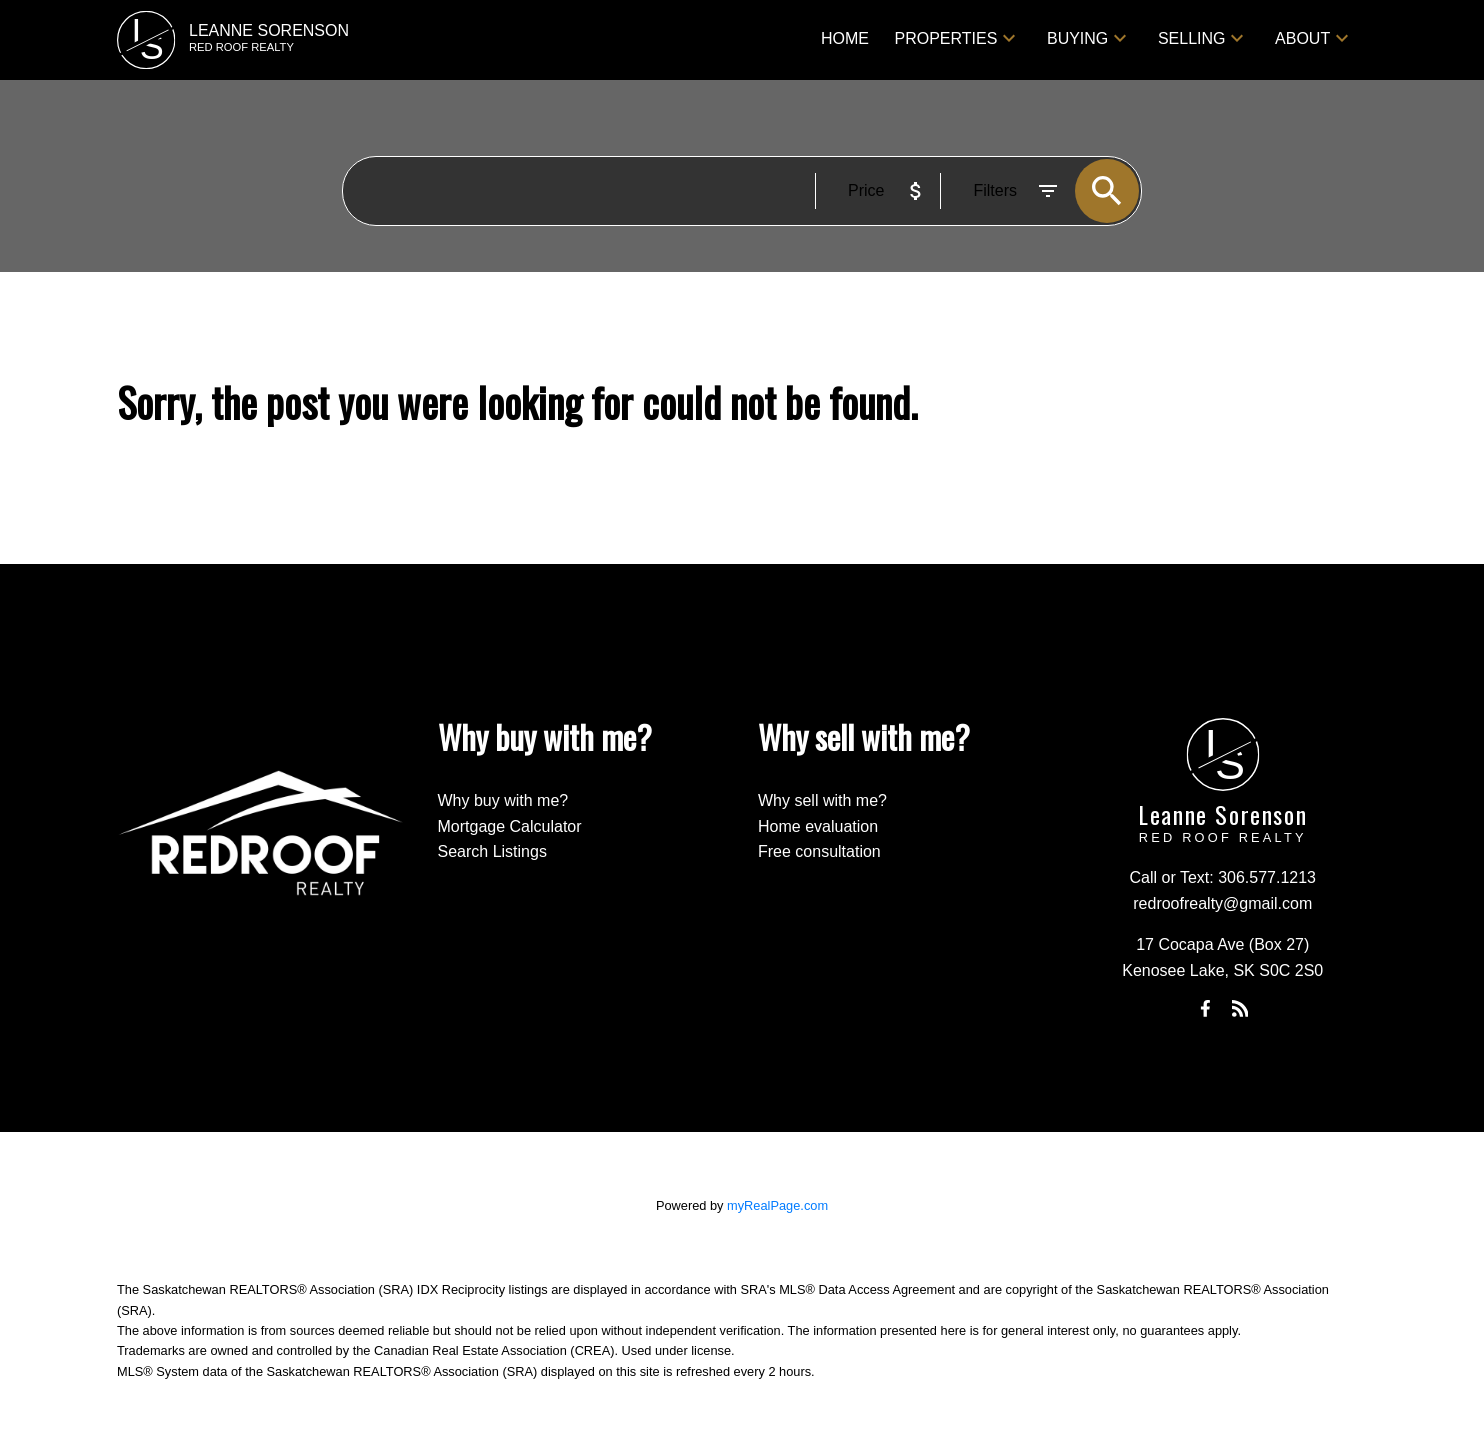  Describe the element at coordinates (492, 851) in the screenshot. I see `Search Listings` at that location.